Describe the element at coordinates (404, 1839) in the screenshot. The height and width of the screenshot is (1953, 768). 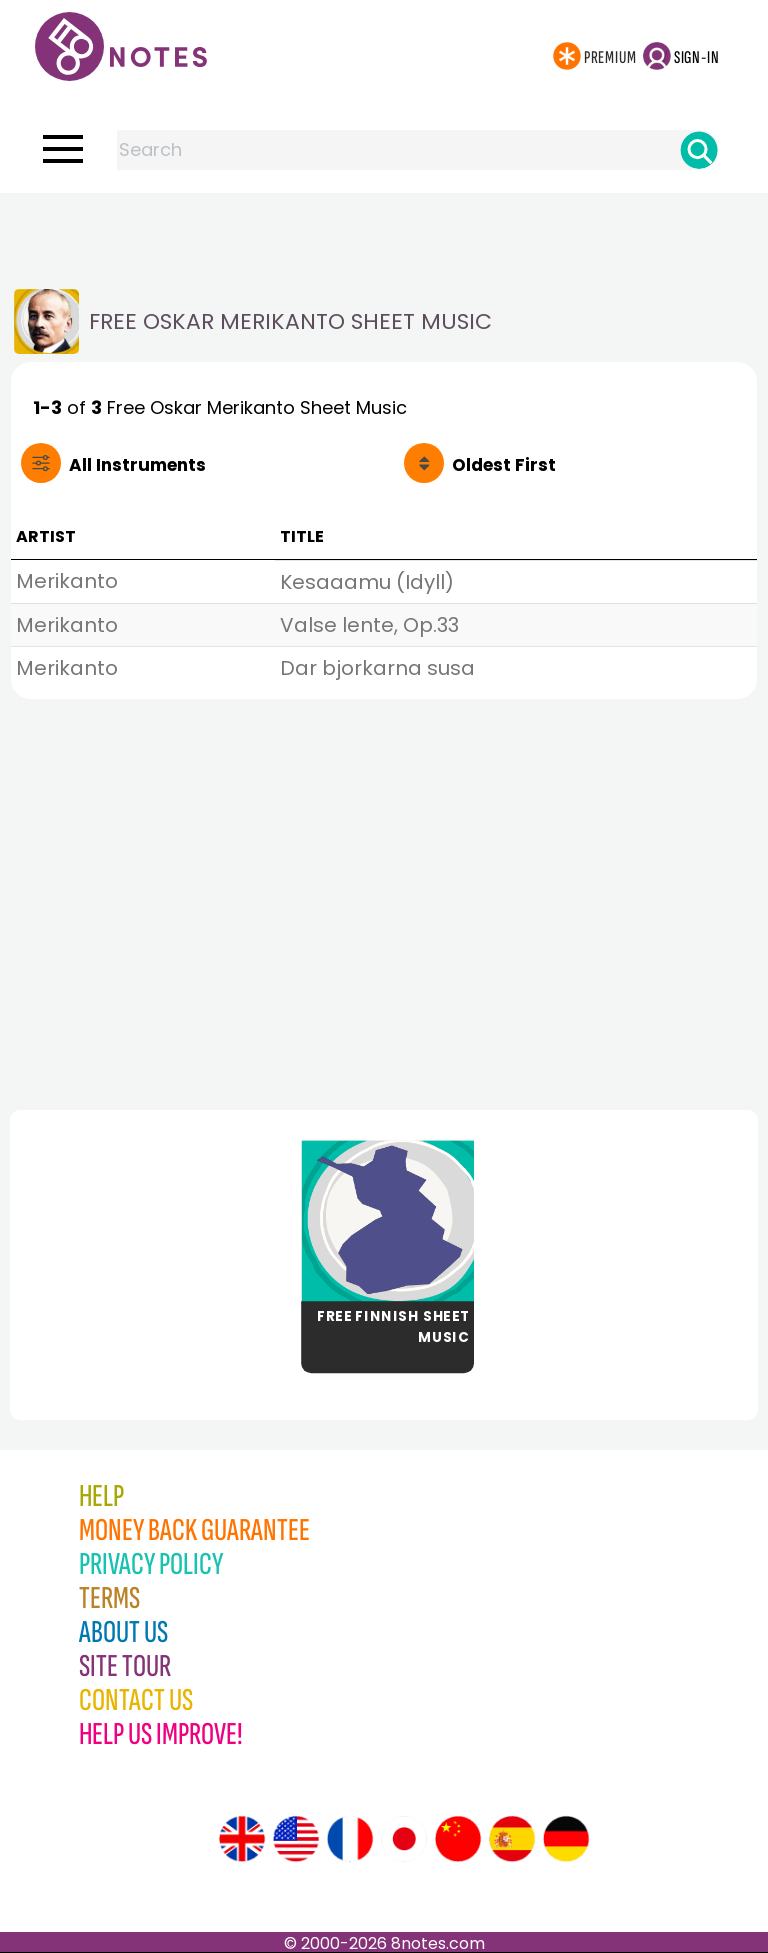
I see `[Site tour (Japanese)]` at that location.